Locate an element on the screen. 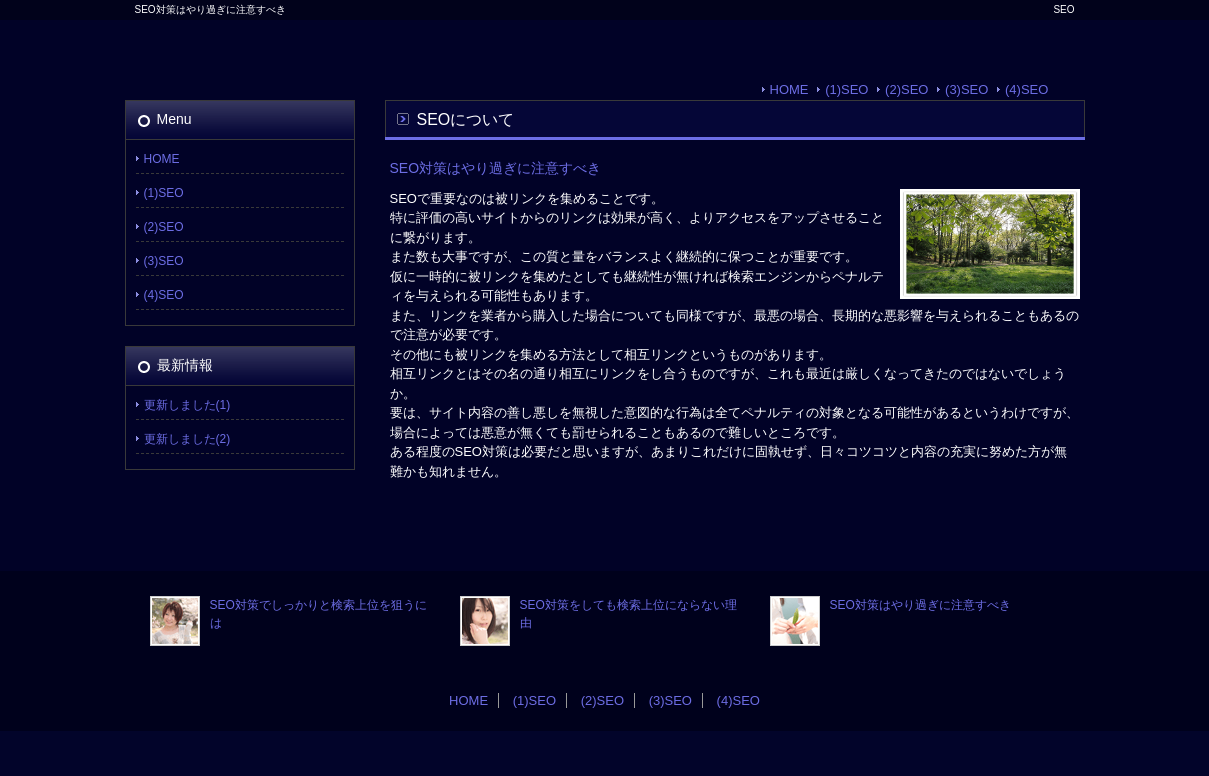 This screenshot has width=1209, height=776. HOME is located at coordinates (789, 89).